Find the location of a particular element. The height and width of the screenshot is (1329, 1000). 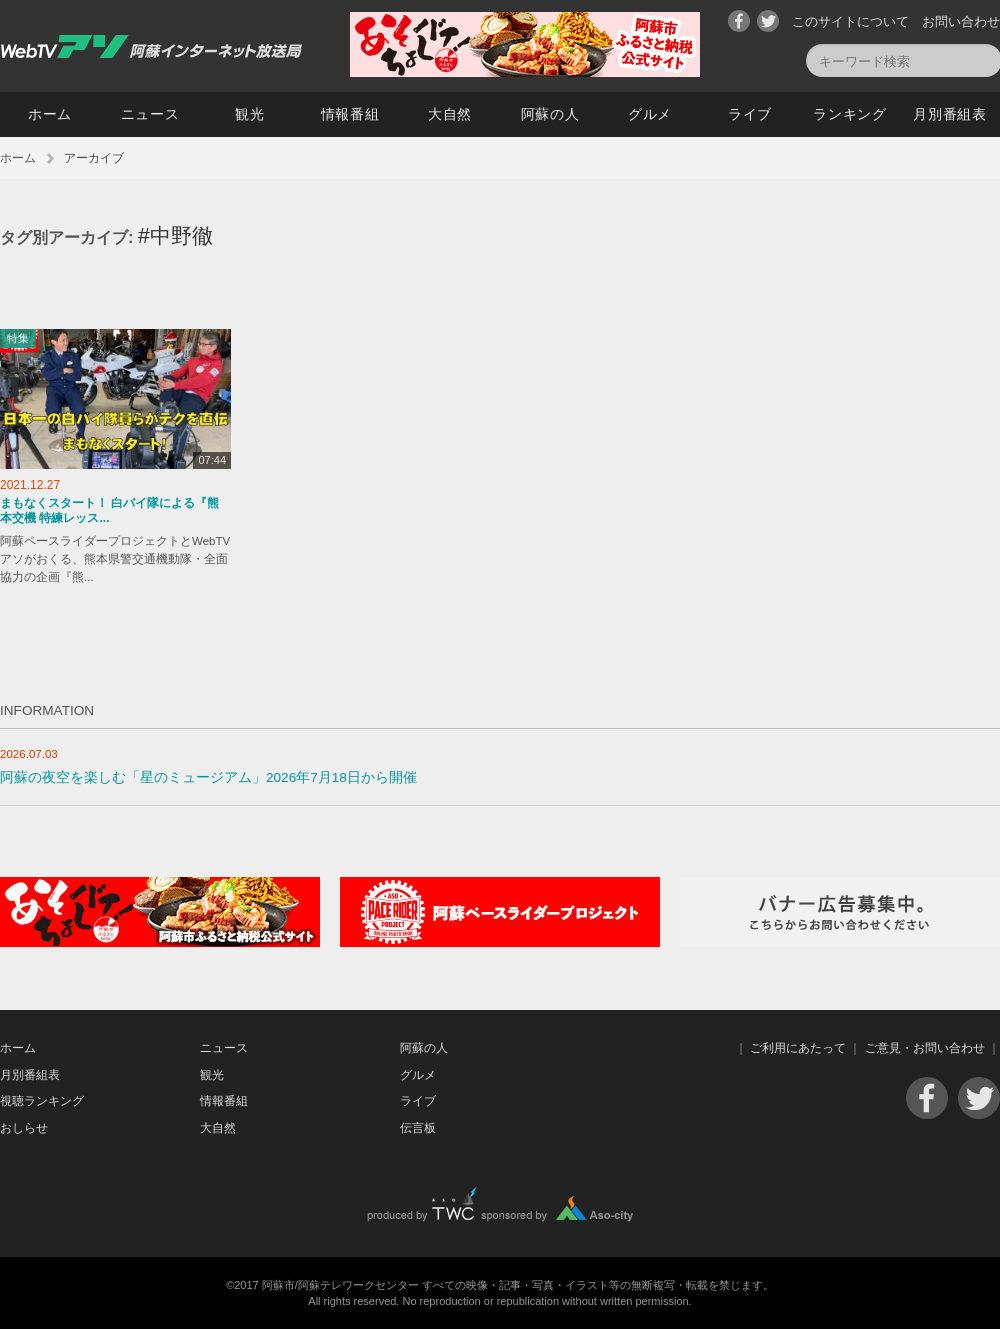

ご意見・お問い合わせ is located at coordinates (925, 1048).